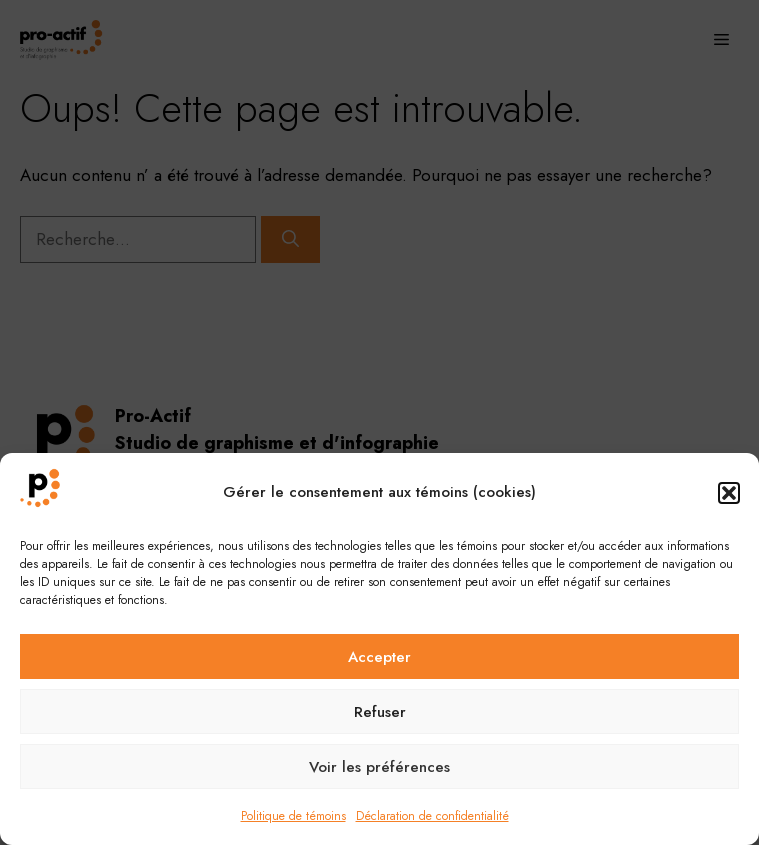 Image resolution: width=759 pixels, height=845 pixels. I want to click on Déclaration de confidentialité, so click(432, 816).